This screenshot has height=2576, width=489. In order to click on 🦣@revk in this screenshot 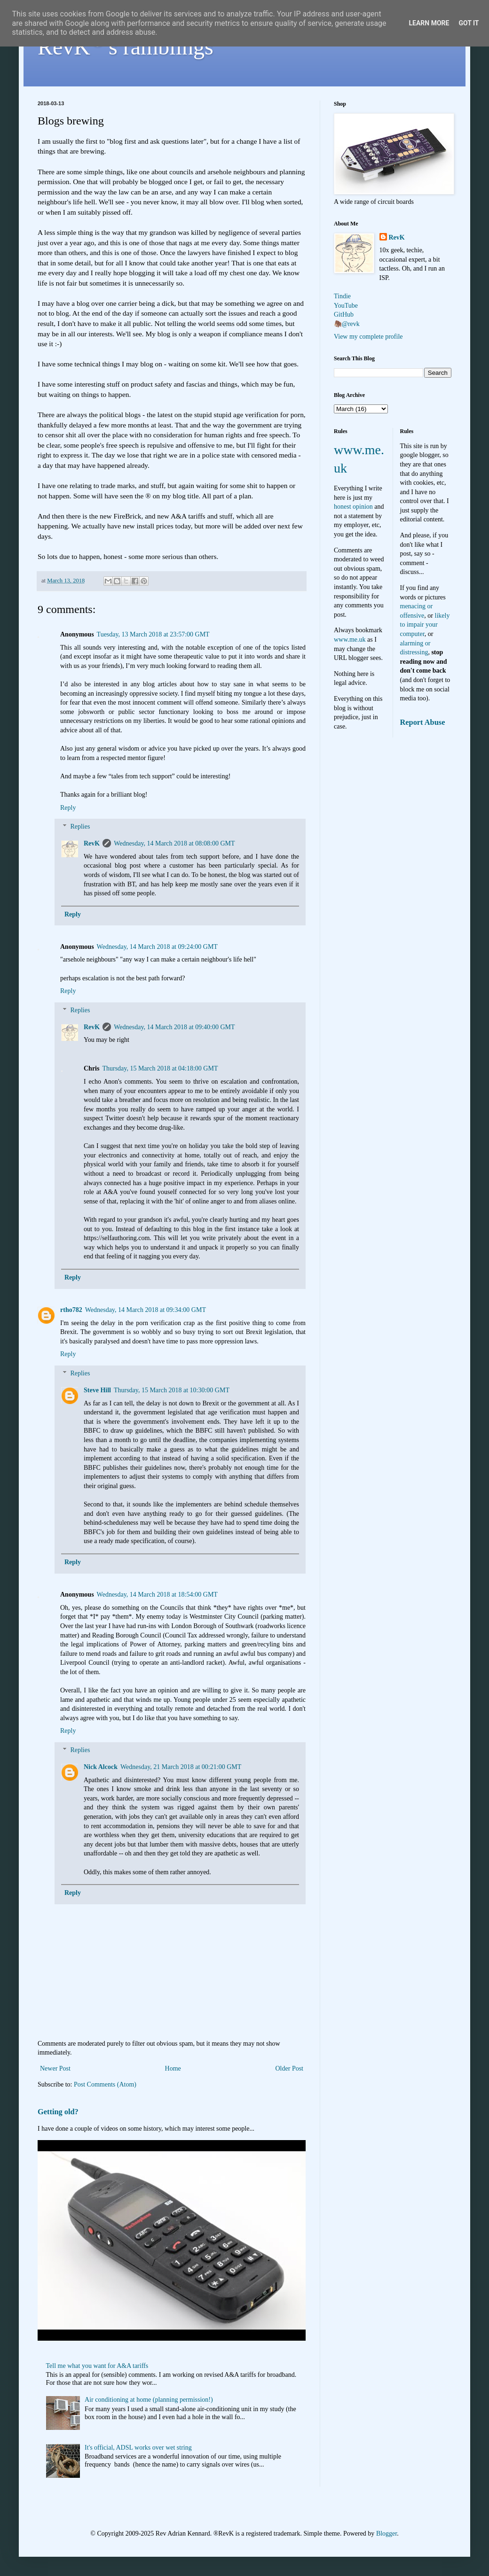, I will do `click(347, 323)`.